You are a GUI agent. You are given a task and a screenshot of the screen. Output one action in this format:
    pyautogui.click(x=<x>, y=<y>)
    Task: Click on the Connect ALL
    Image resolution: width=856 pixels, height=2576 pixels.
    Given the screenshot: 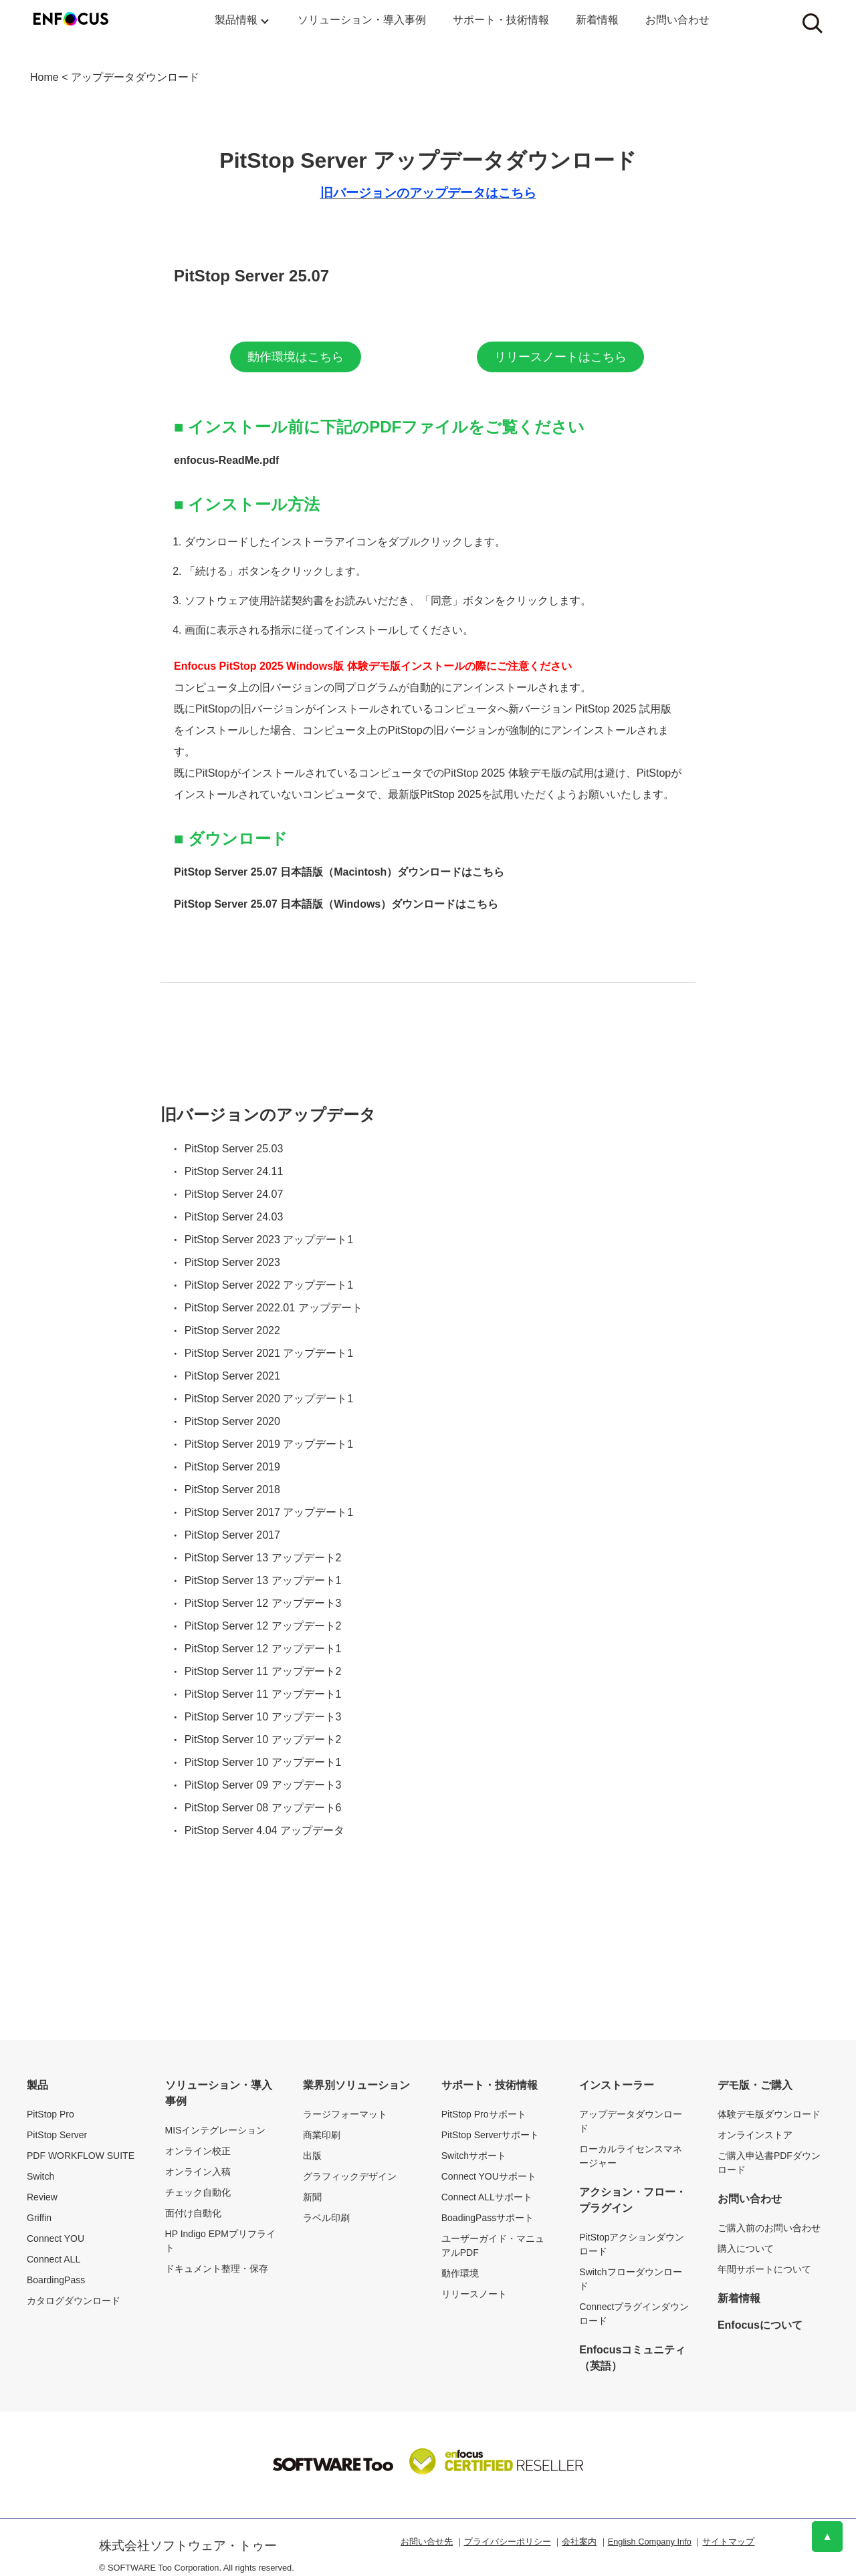 What is the action you would take?
    pyautogui.click(x=53, y=2259)
    